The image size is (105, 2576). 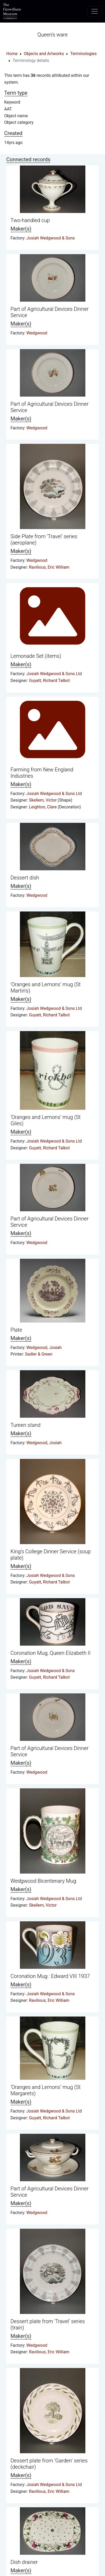 What do you see at coordinates (43, 806) in the screenshot?
I see `Leighton, Clare` at bounding box center [43, 806].